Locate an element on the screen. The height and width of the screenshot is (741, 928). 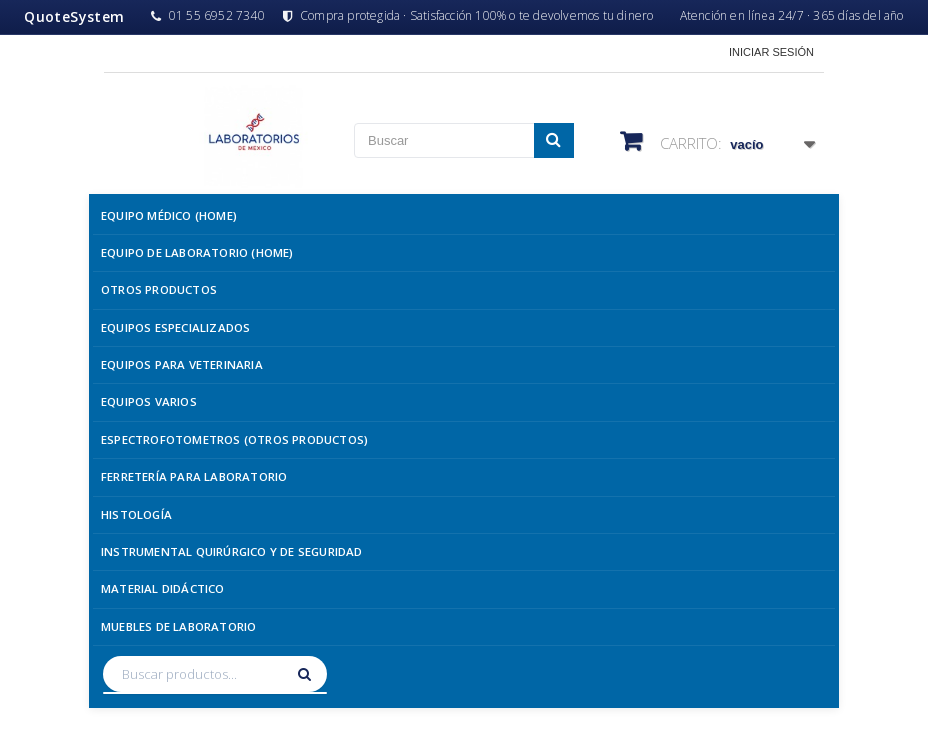
Equipos Varios is located at coordinates (149, 401).